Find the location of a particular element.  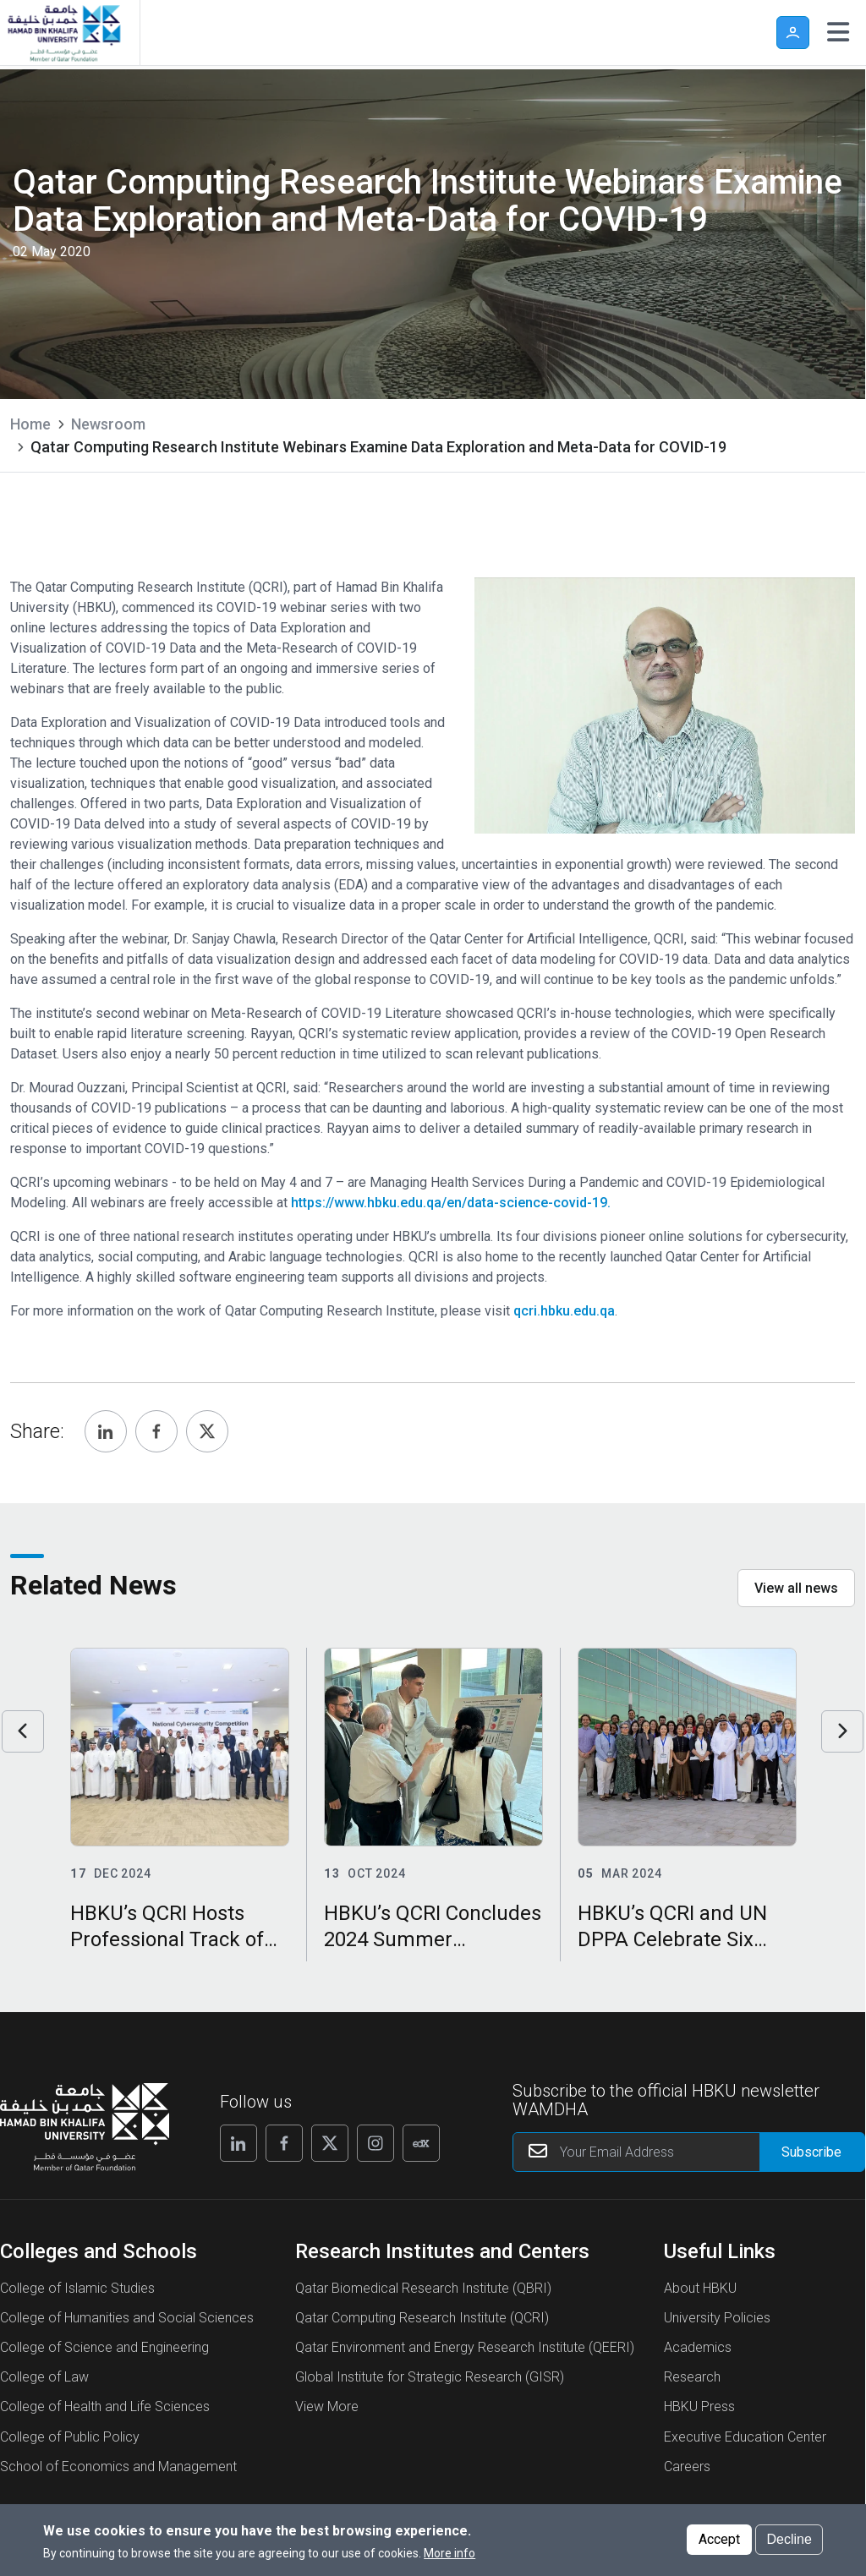

Decline is located at coordinates (788, 2539).